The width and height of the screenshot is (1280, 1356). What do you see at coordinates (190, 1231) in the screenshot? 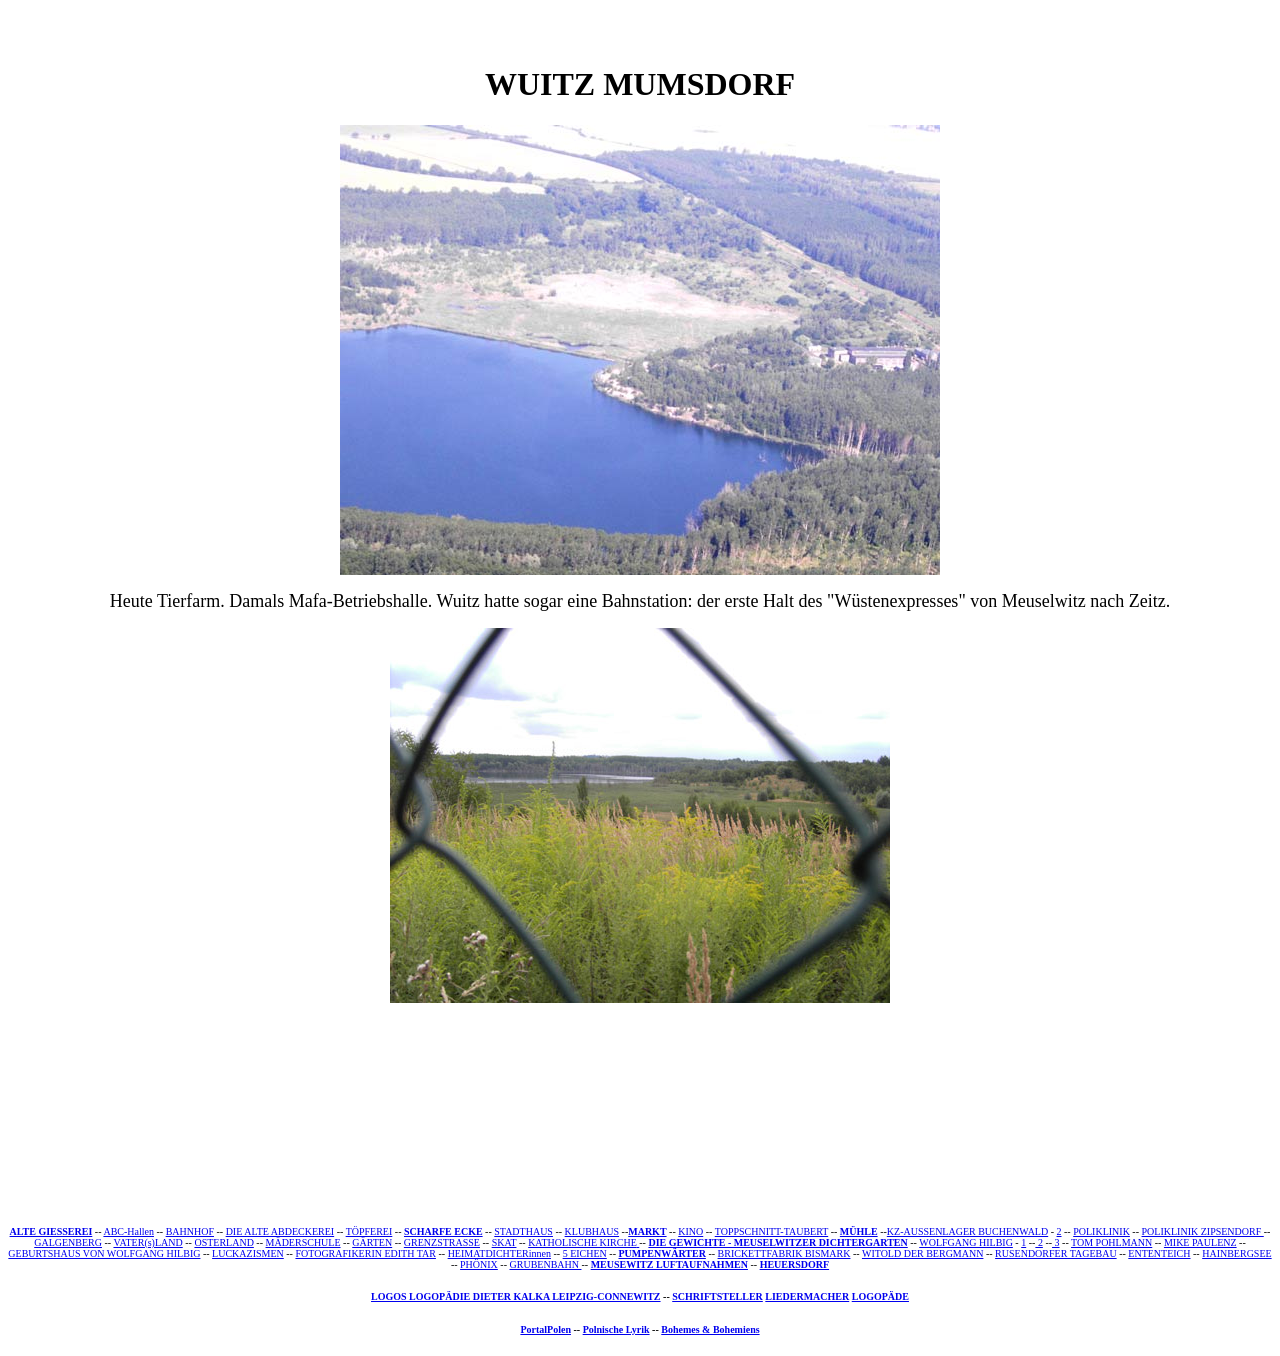
I see `BAHNHOF` at bounding box center [190, 1231].